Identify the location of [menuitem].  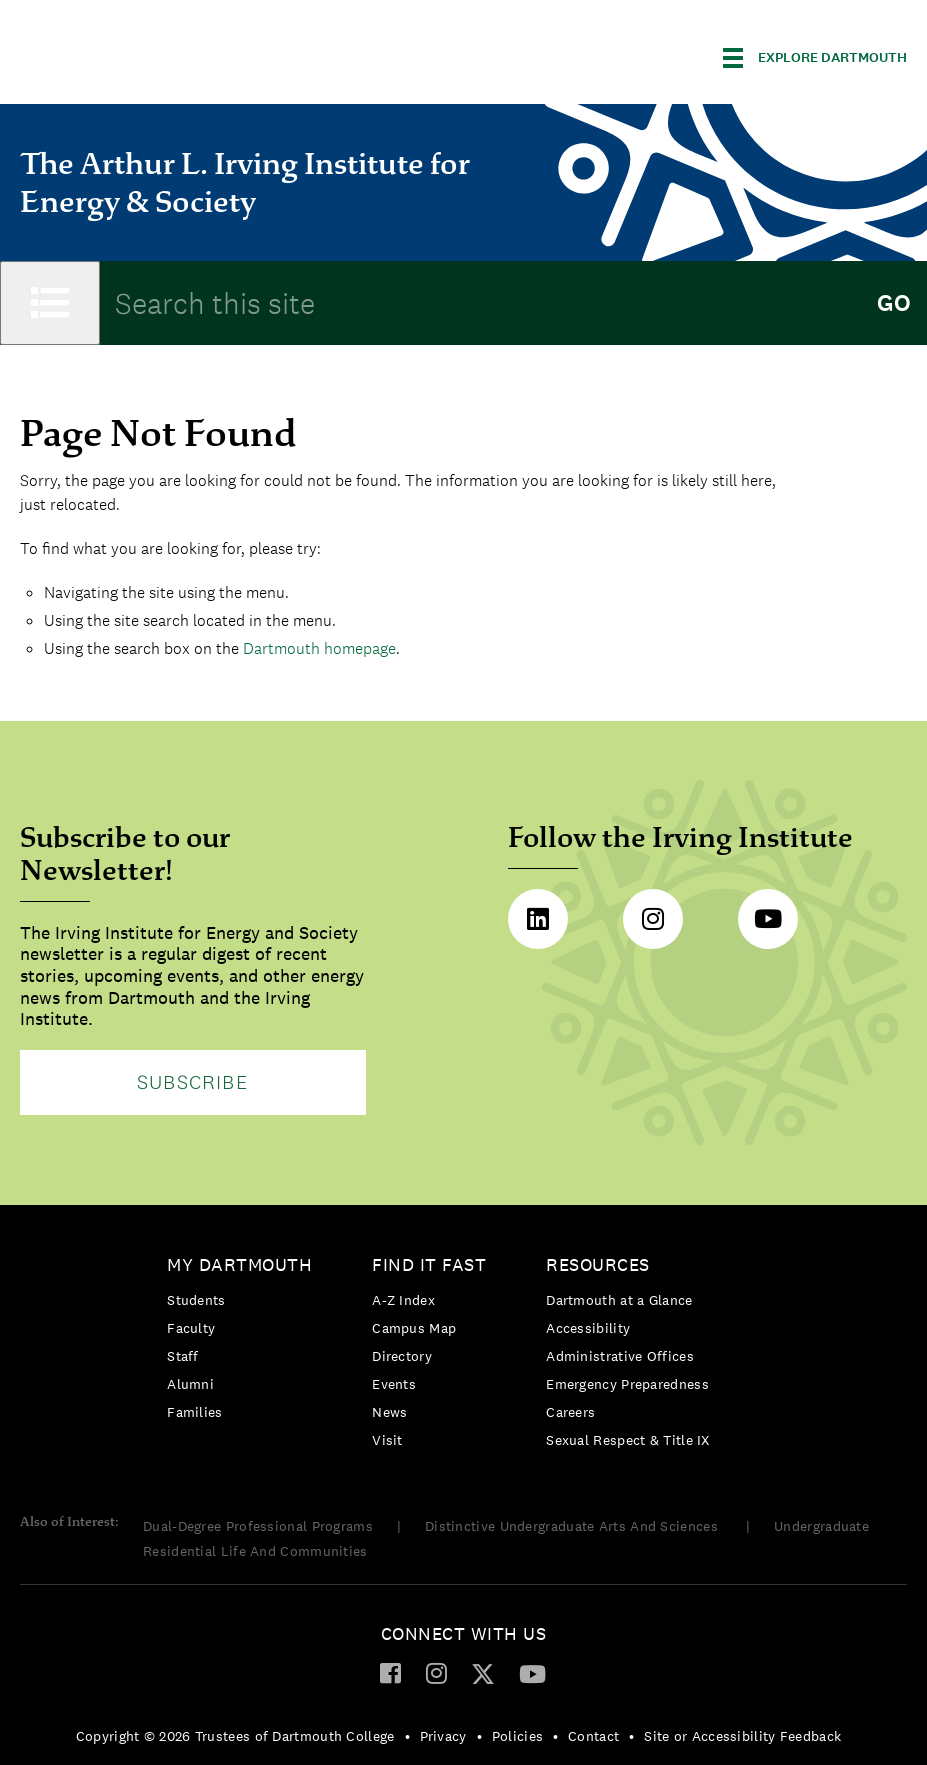
(244, 1343).